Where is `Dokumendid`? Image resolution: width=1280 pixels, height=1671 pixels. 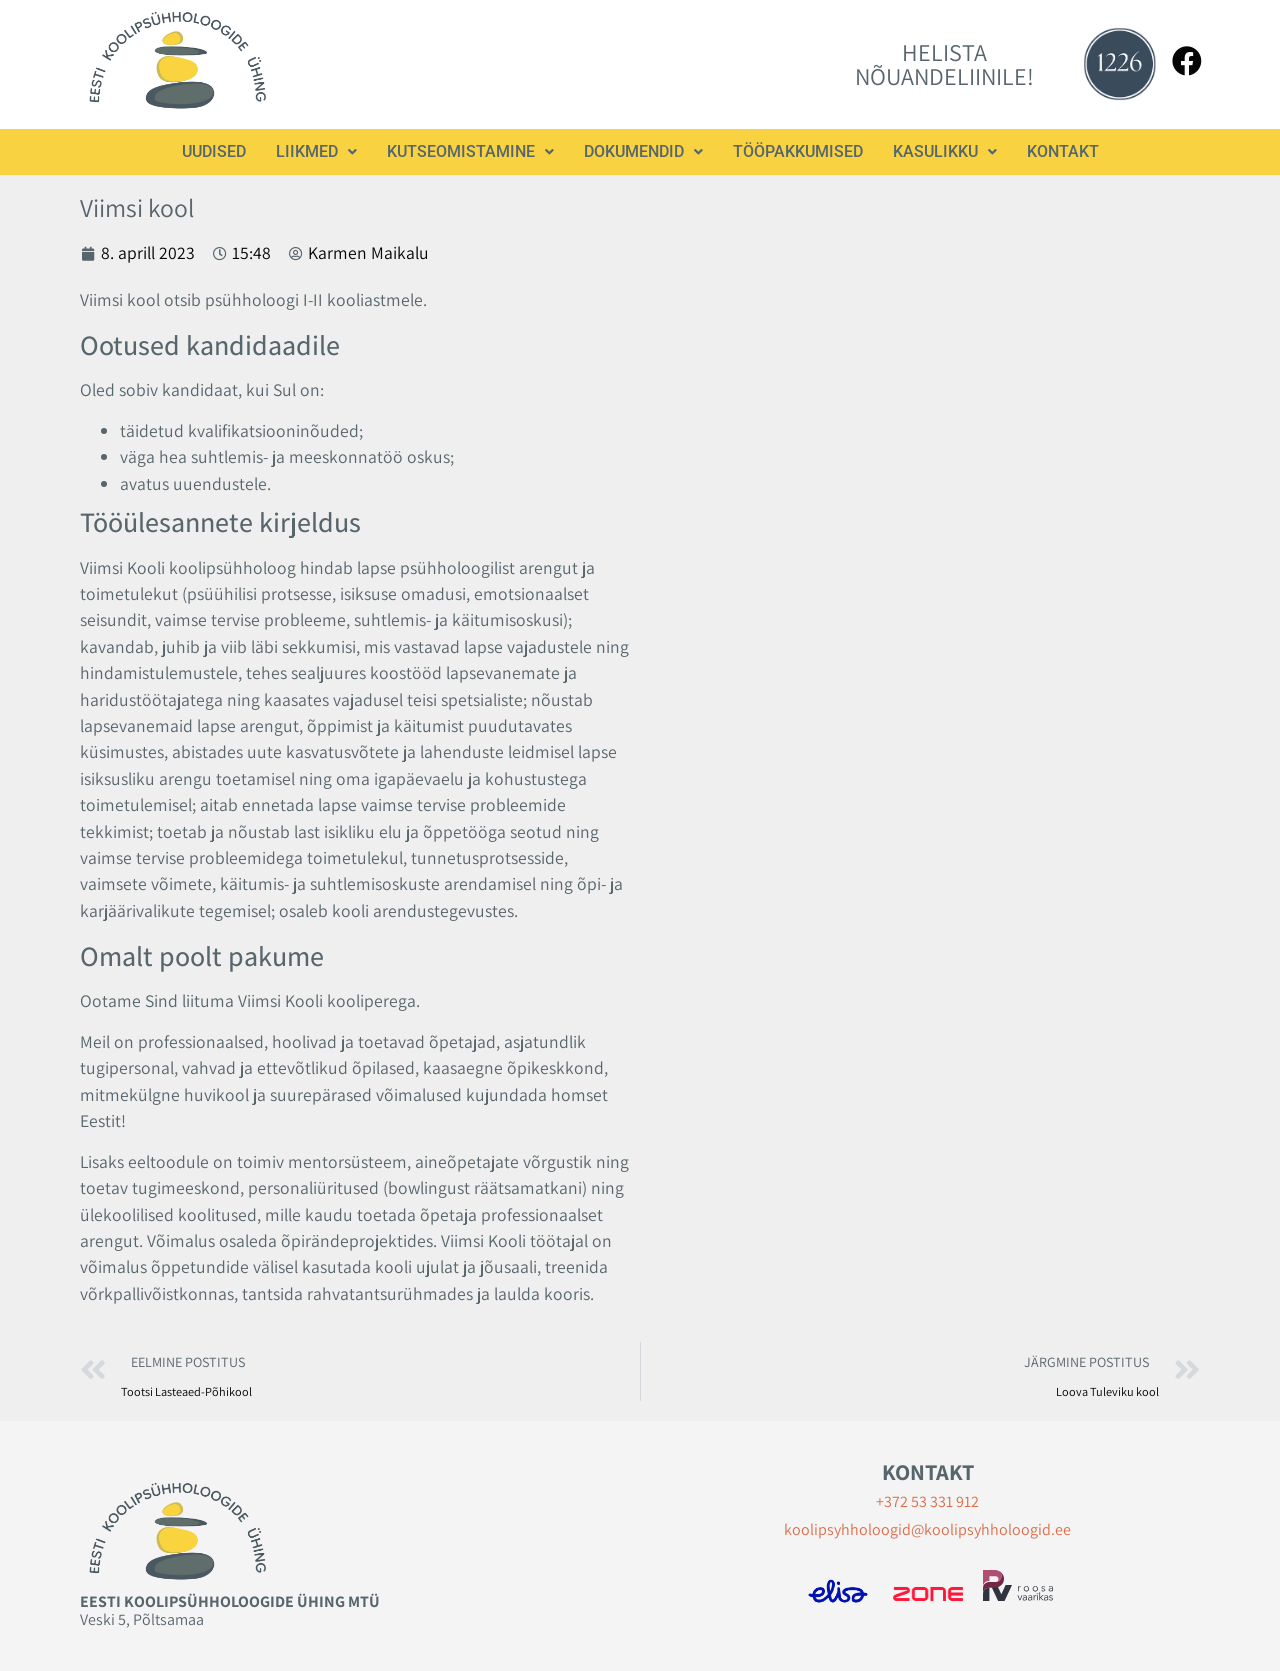
Dokumendid is located at coordinates (643, 151).